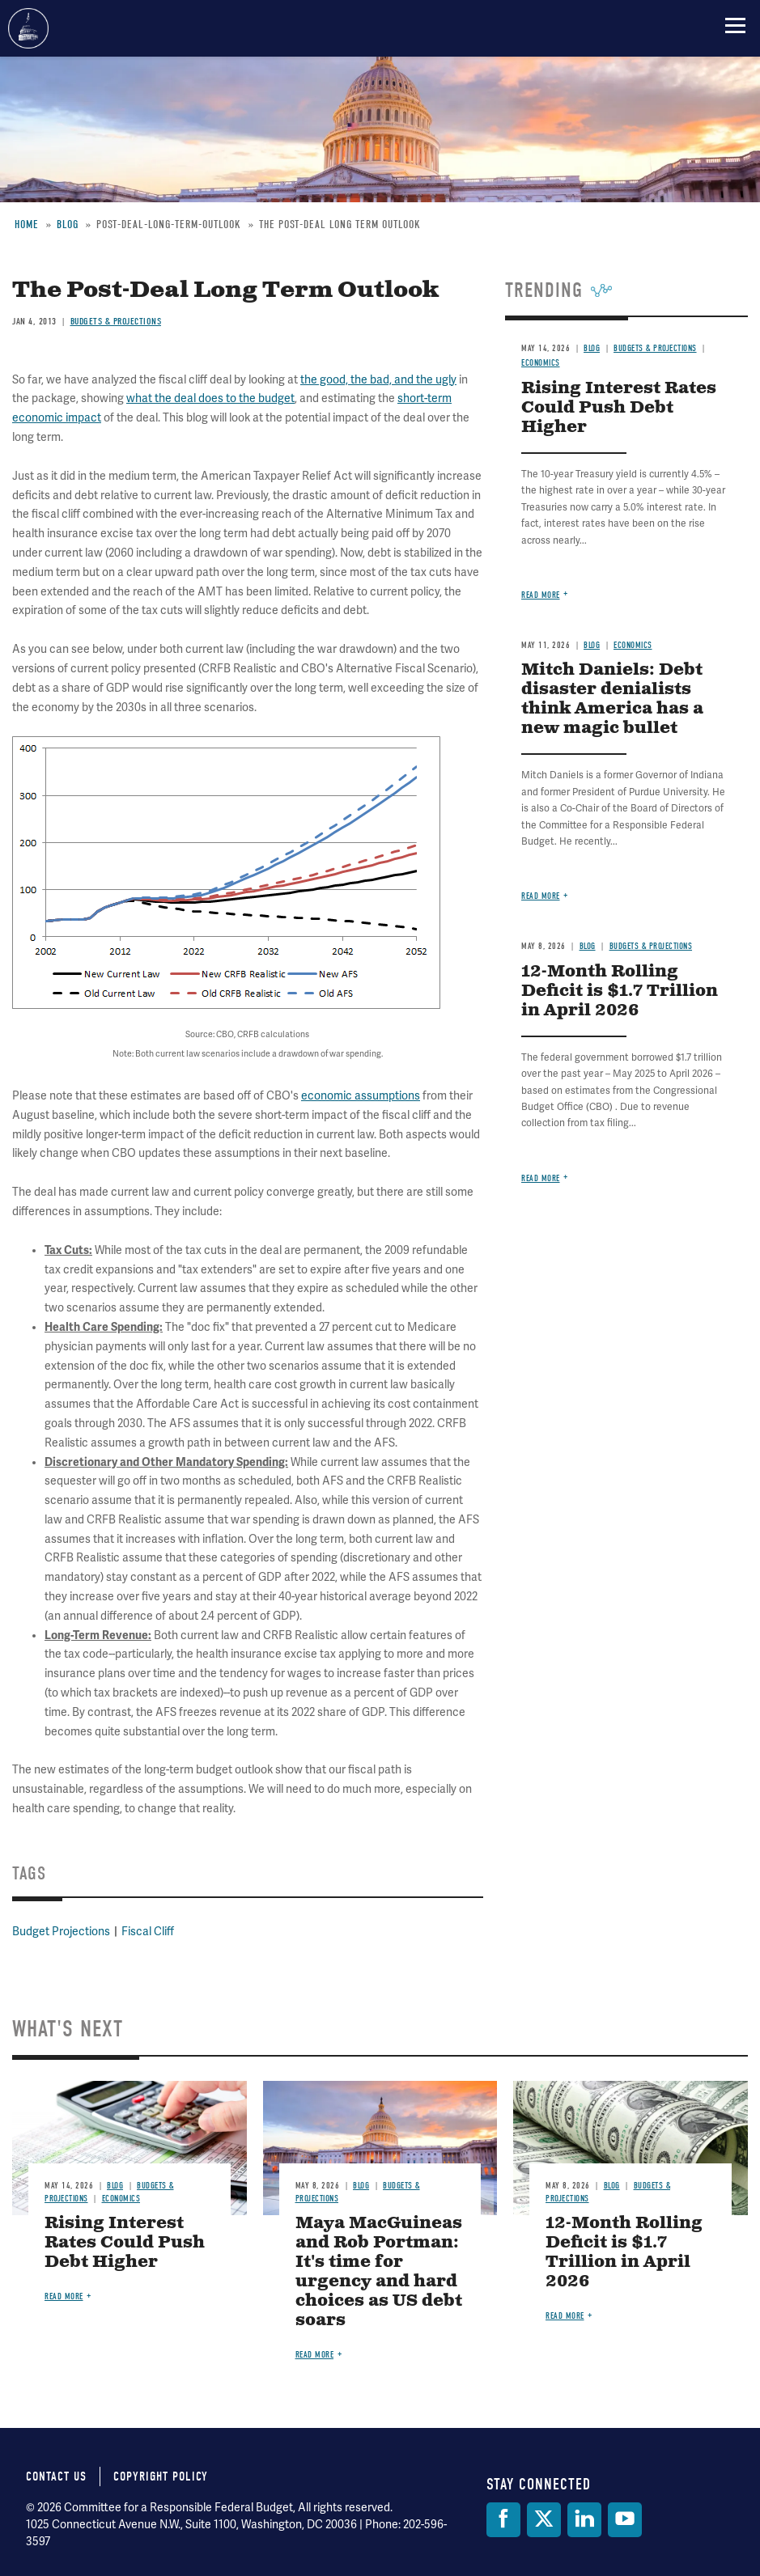 Image resolution: width=760 pixels, height=2576 pixels. I want to click on [LinkedIn], so click(584, 2519).